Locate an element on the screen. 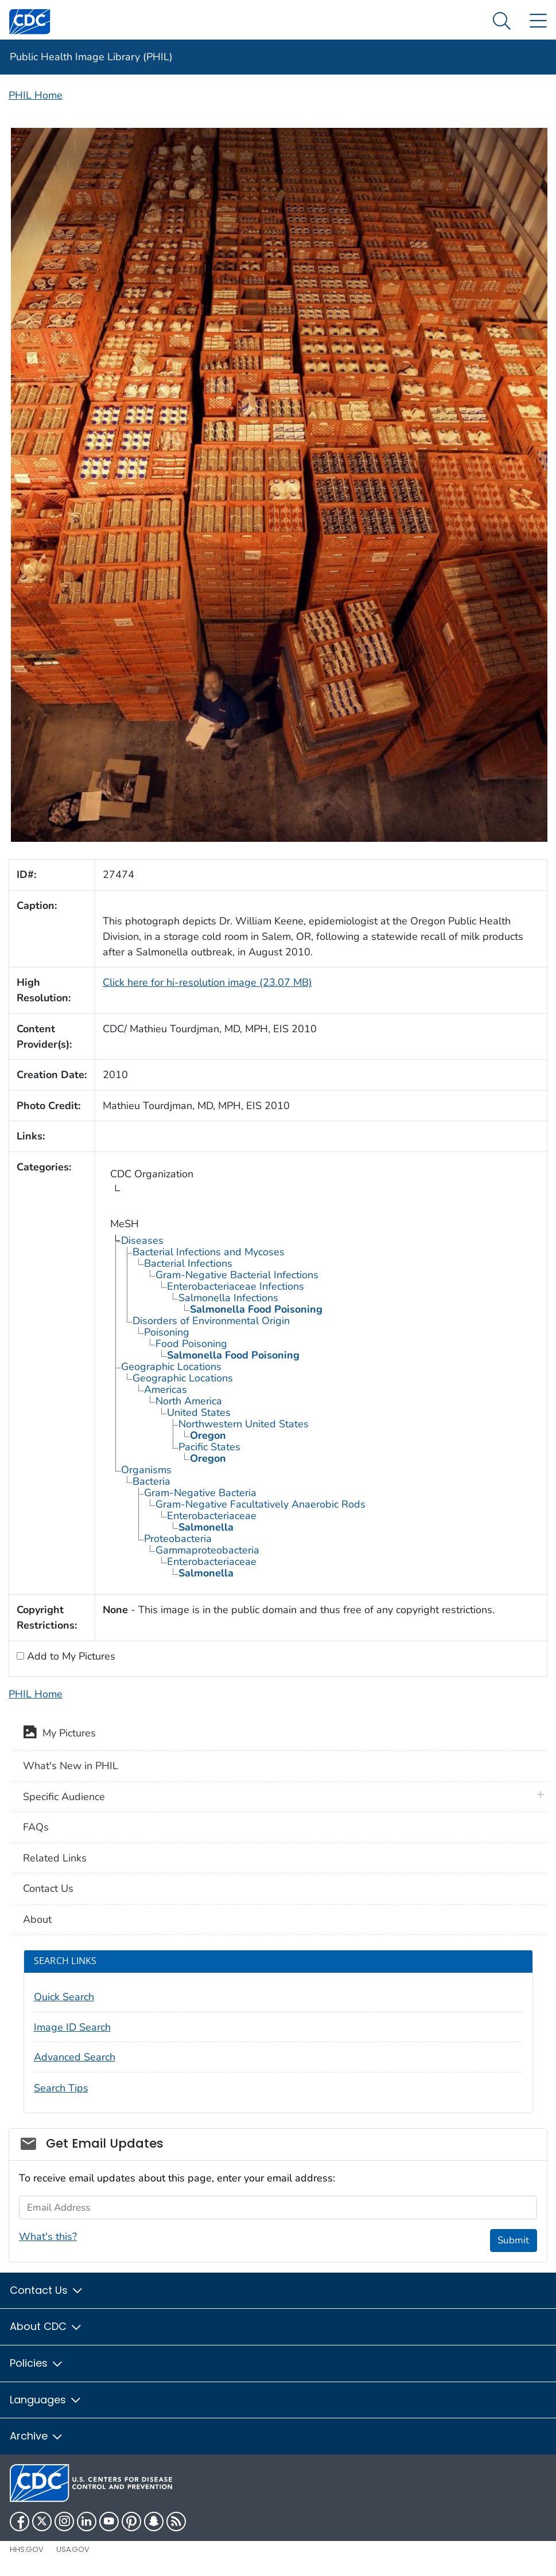 The height and width of the screenshot is (2576, 556). Advanced Search is located at coordinates (74, 2057).